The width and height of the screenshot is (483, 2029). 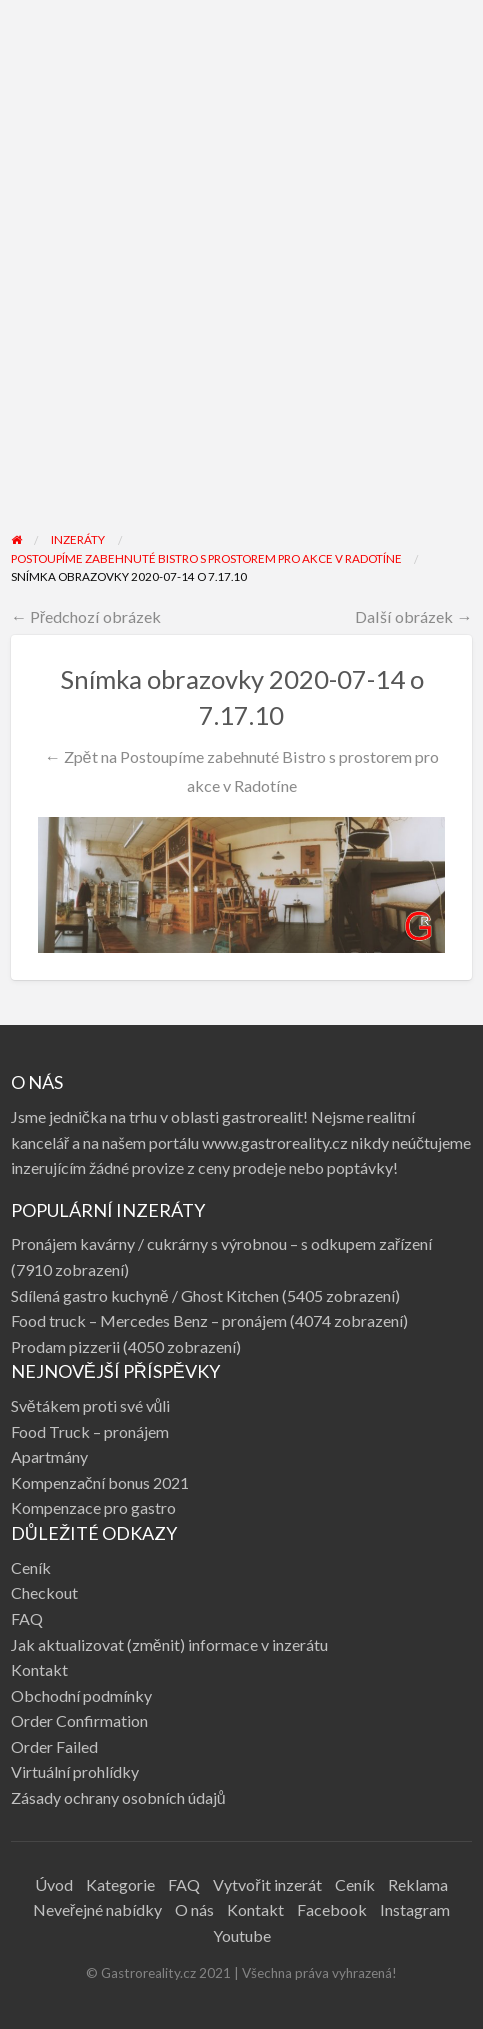 I want to click on Kontakt, so click(x=39, y=1669).